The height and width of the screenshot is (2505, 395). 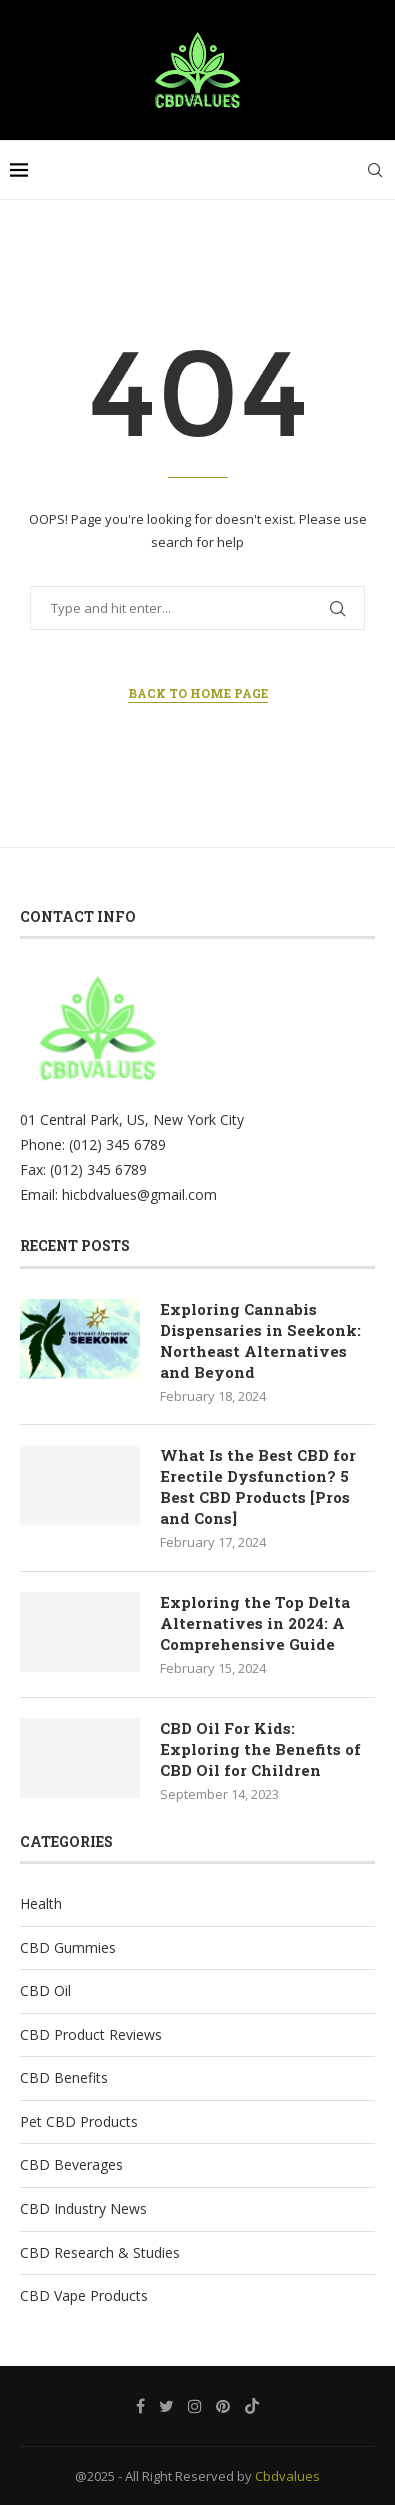 I want to click on CBD Beverages, so click(x=71, y=2164).